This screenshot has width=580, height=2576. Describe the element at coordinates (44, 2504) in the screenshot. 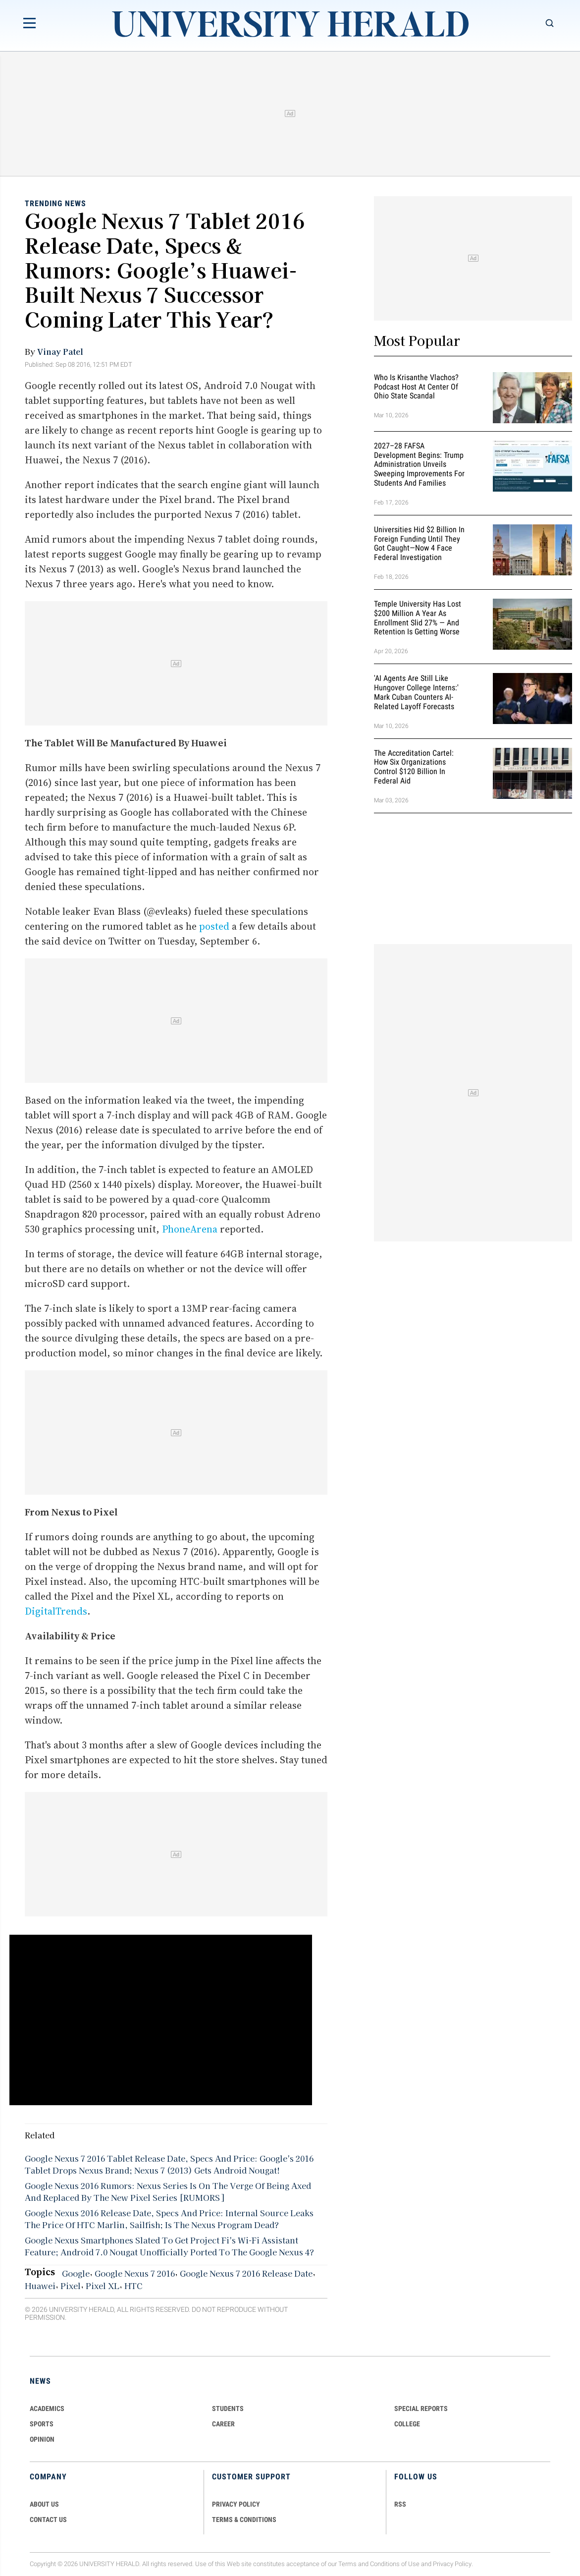

I see `ABOUT US` at that location.